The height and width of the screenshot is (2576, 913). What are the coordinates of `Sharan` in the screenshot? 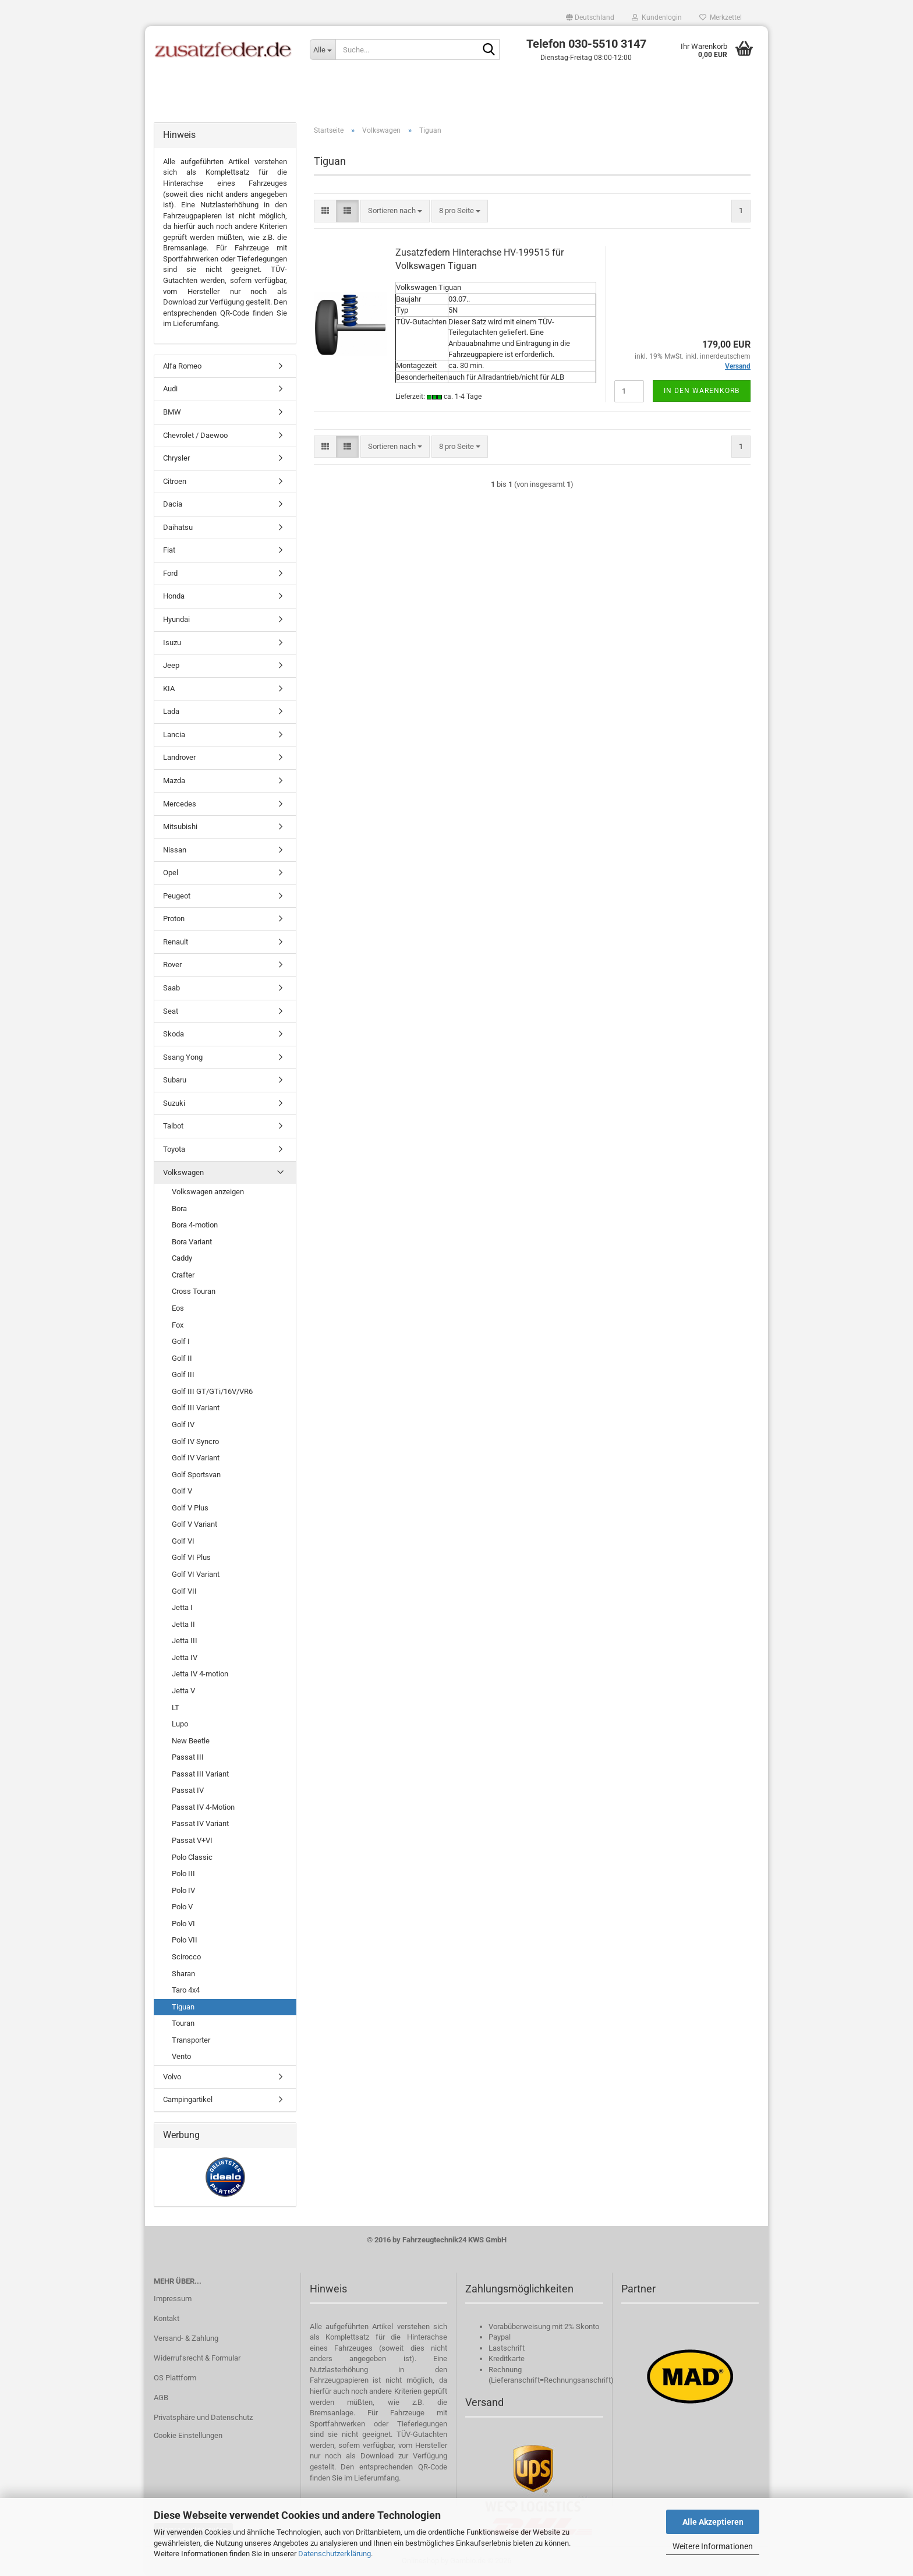 It's located at (183, 1973).